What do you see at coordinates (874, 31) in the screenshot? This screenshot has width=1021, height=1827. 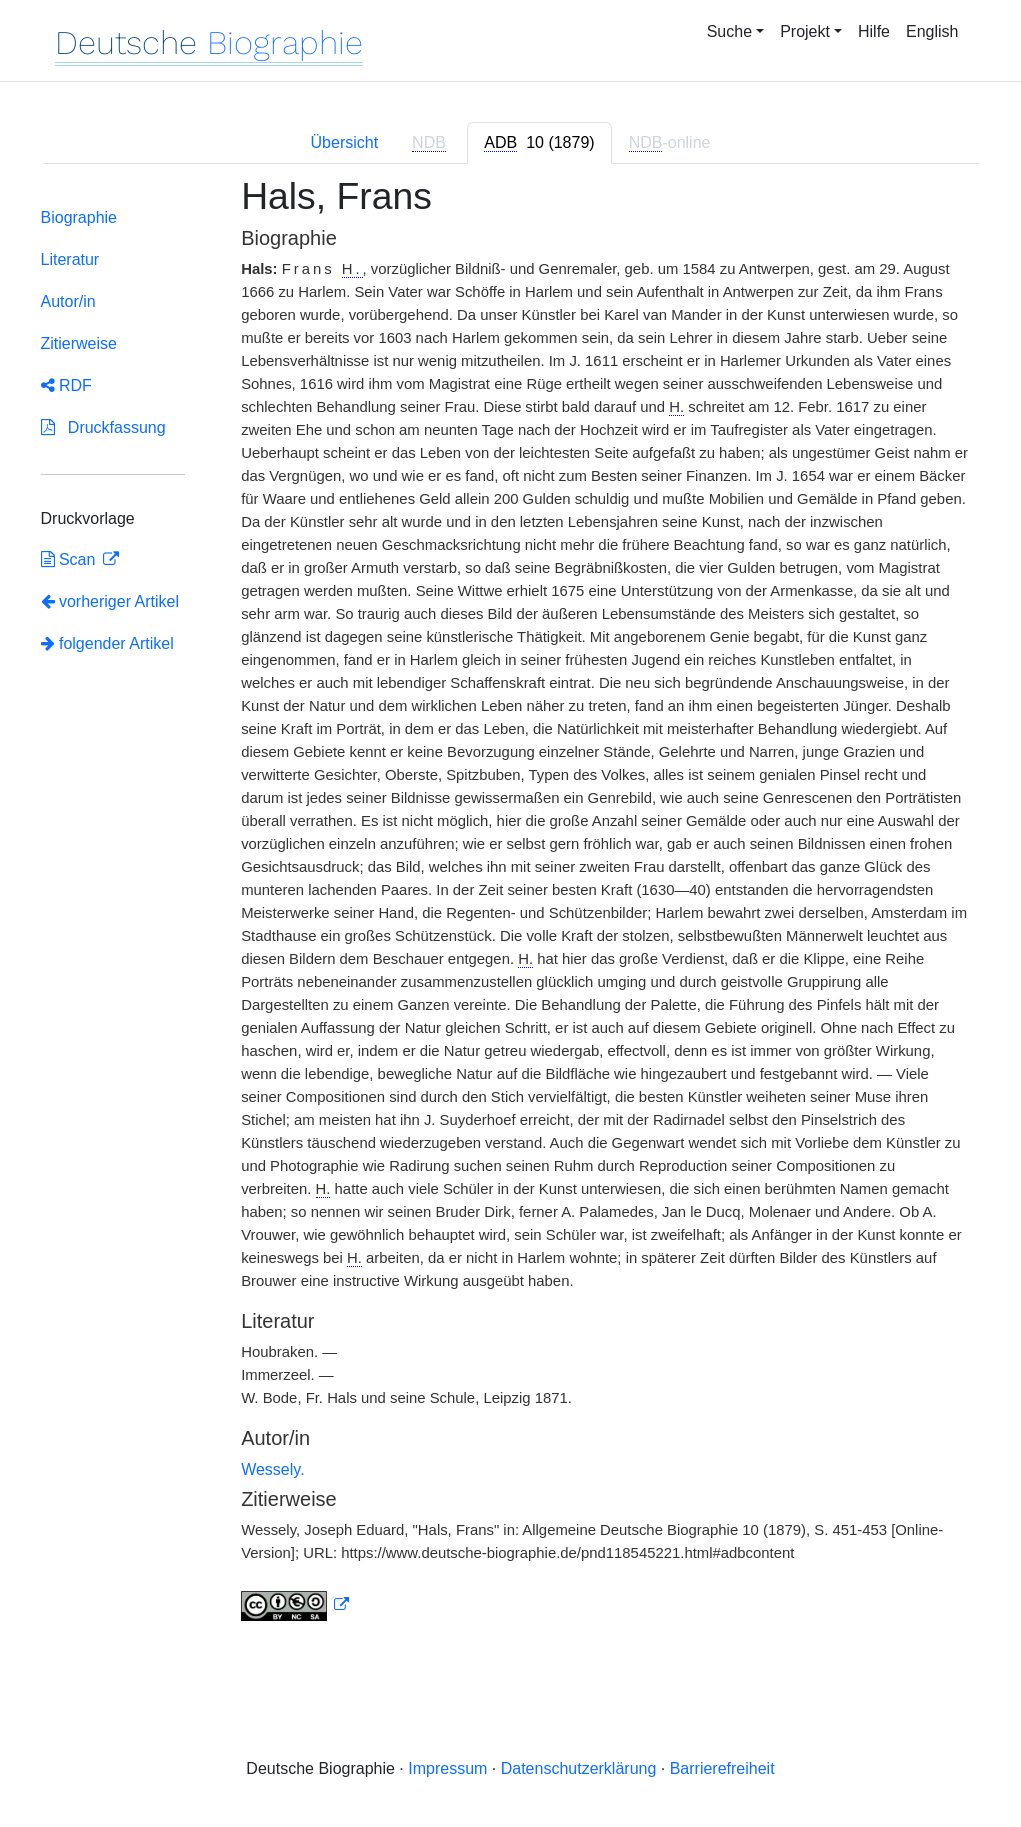 I see `Hilfe` at bounding box center [874, 31].